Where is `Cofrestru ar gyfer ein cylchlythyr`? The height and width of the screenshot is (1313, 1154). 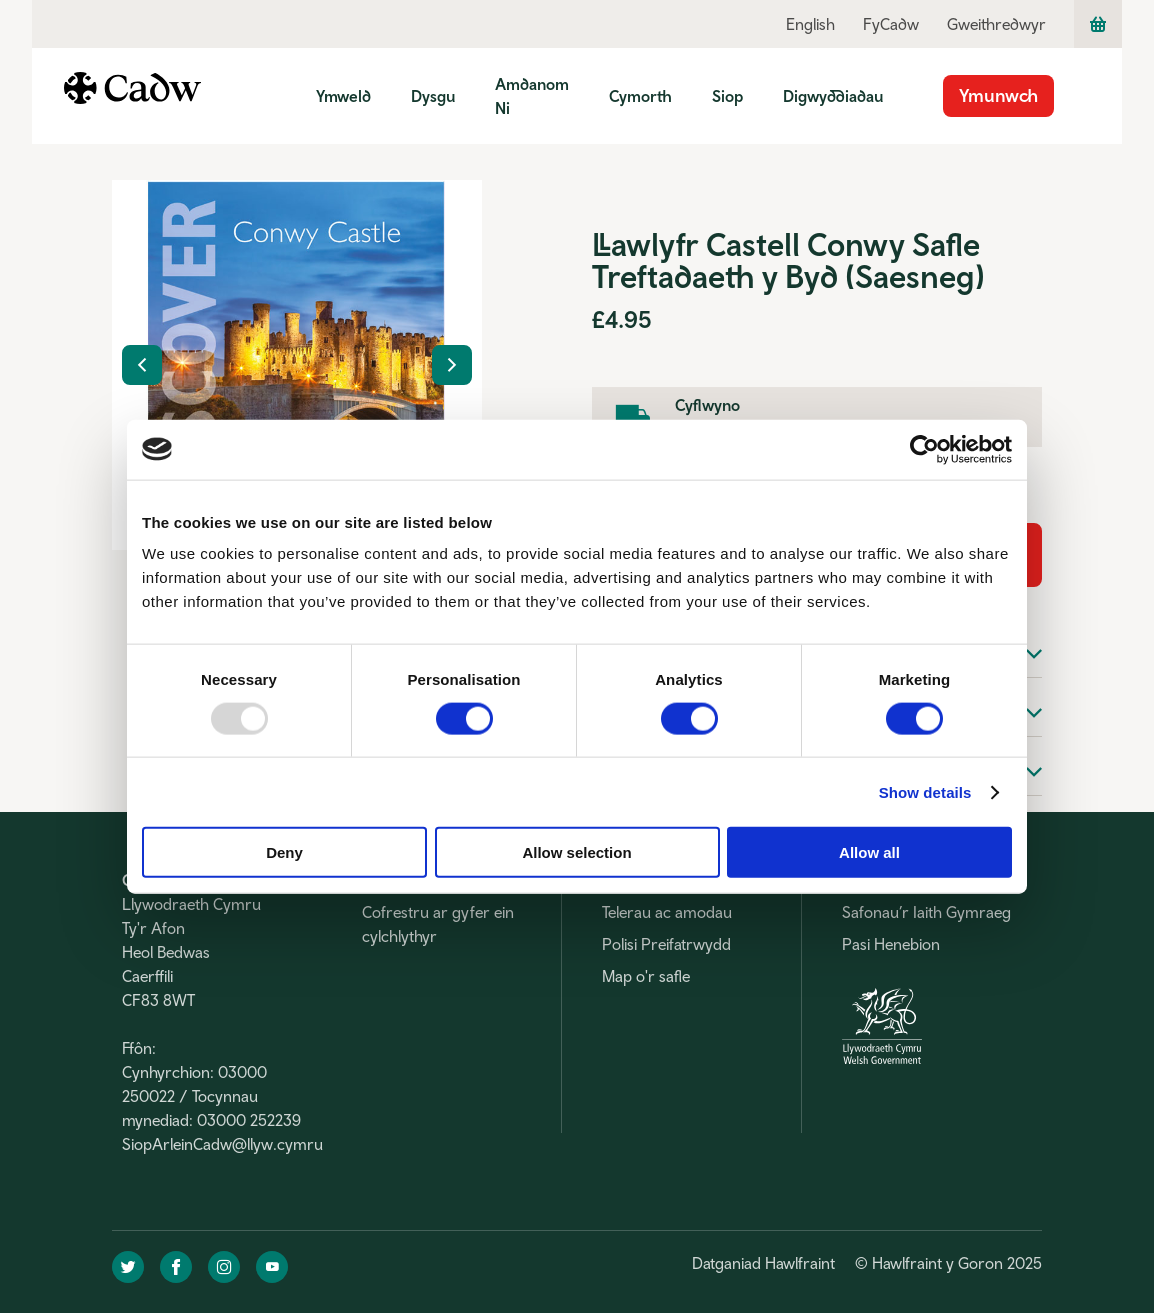 Cofrestru ar gyfer ein cylchlythyr is located at coordinates (438, 924).